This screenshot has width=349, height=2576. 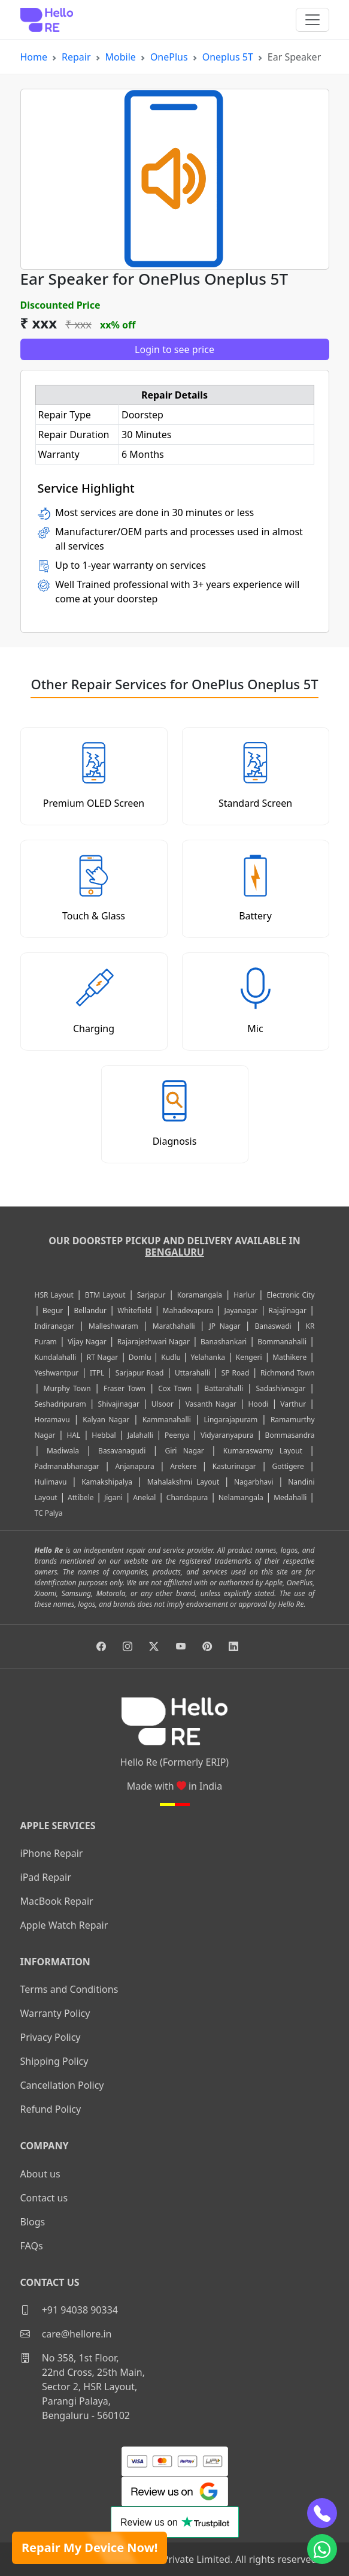 What do you see at coordinates (224, 1342) in the screenshot?
I see `Banashankari` at bounding box center [224, 1342].